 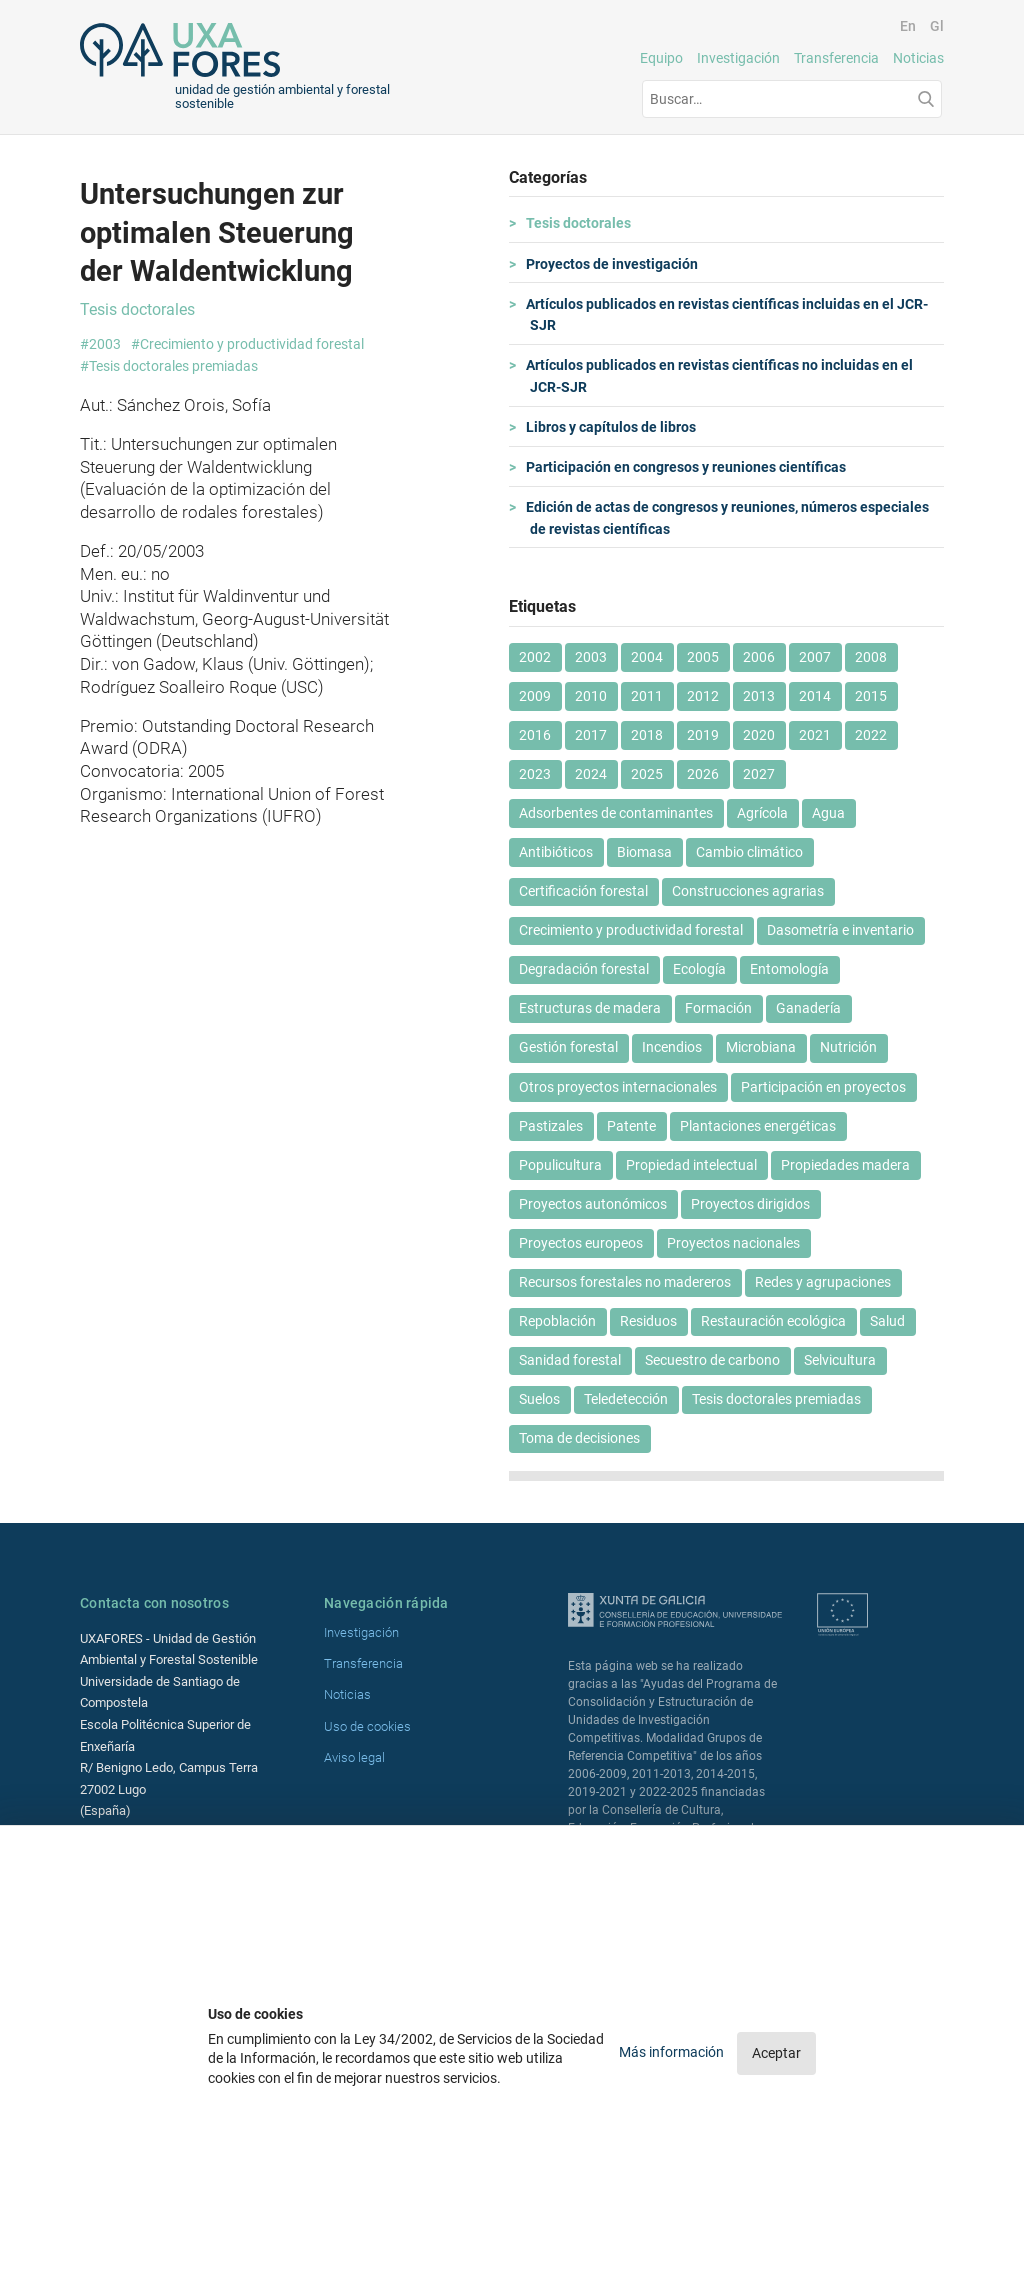 What do you see at coordinates (580, 223) in the screenshot?
I see `Tesis doctorales` at bounding box center [580, 223].